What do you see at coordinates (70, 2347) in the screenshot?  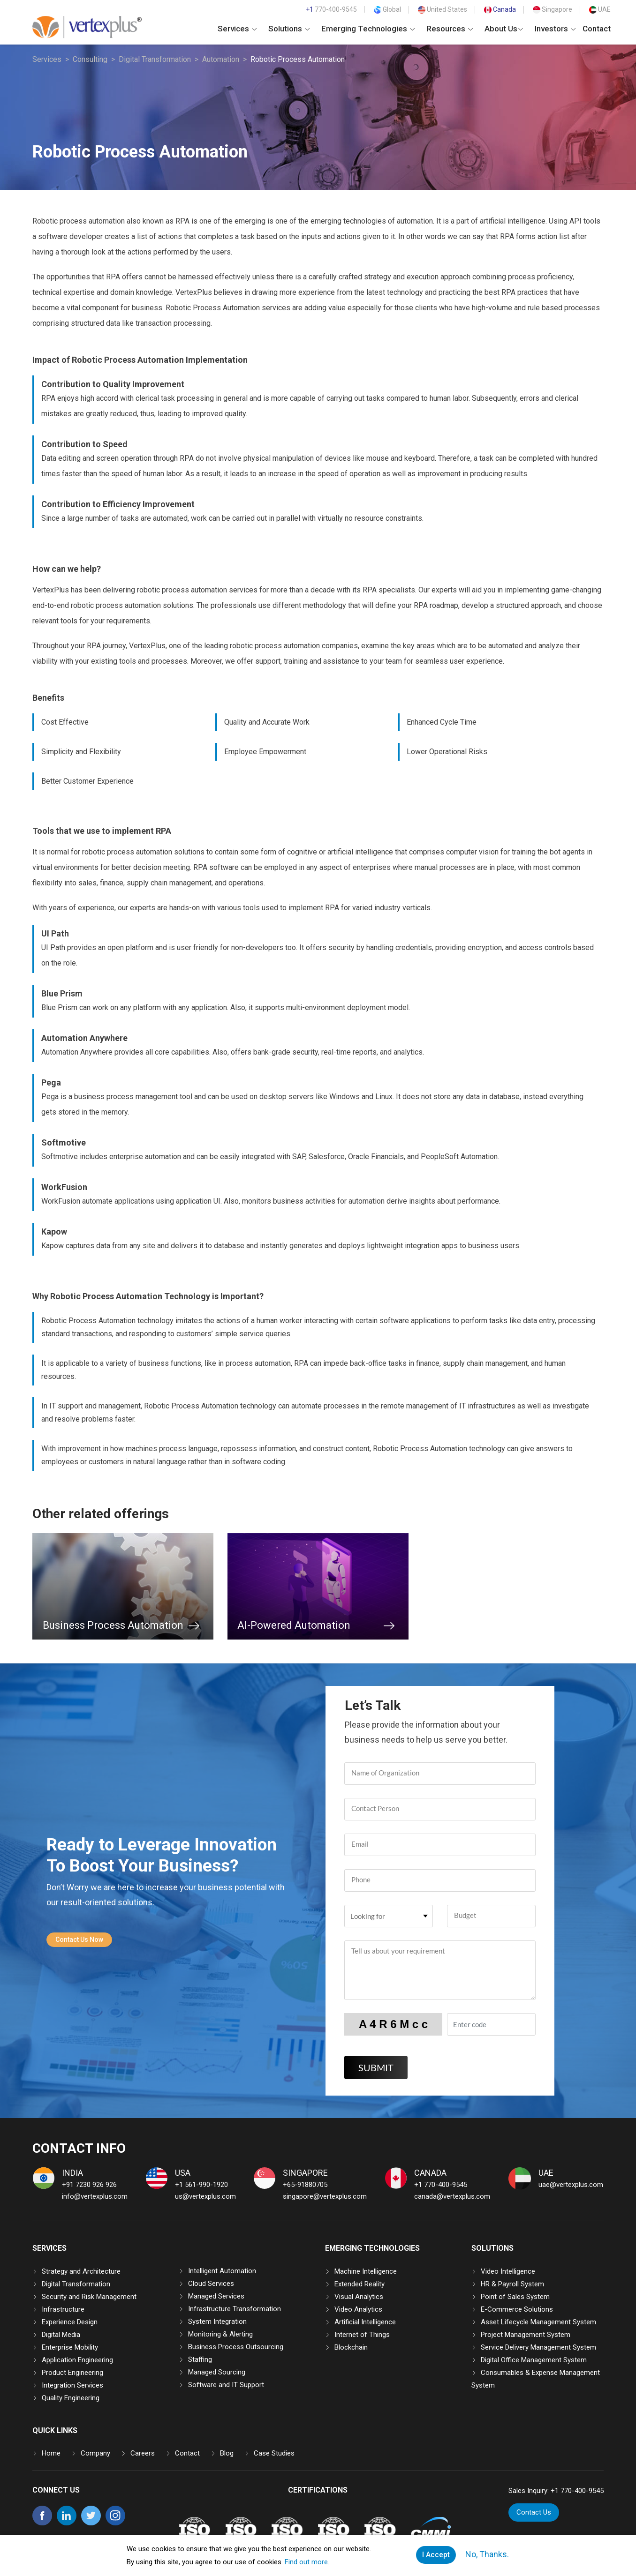 I see `Enterprise Mobility` at bounding box center [70, 2347].